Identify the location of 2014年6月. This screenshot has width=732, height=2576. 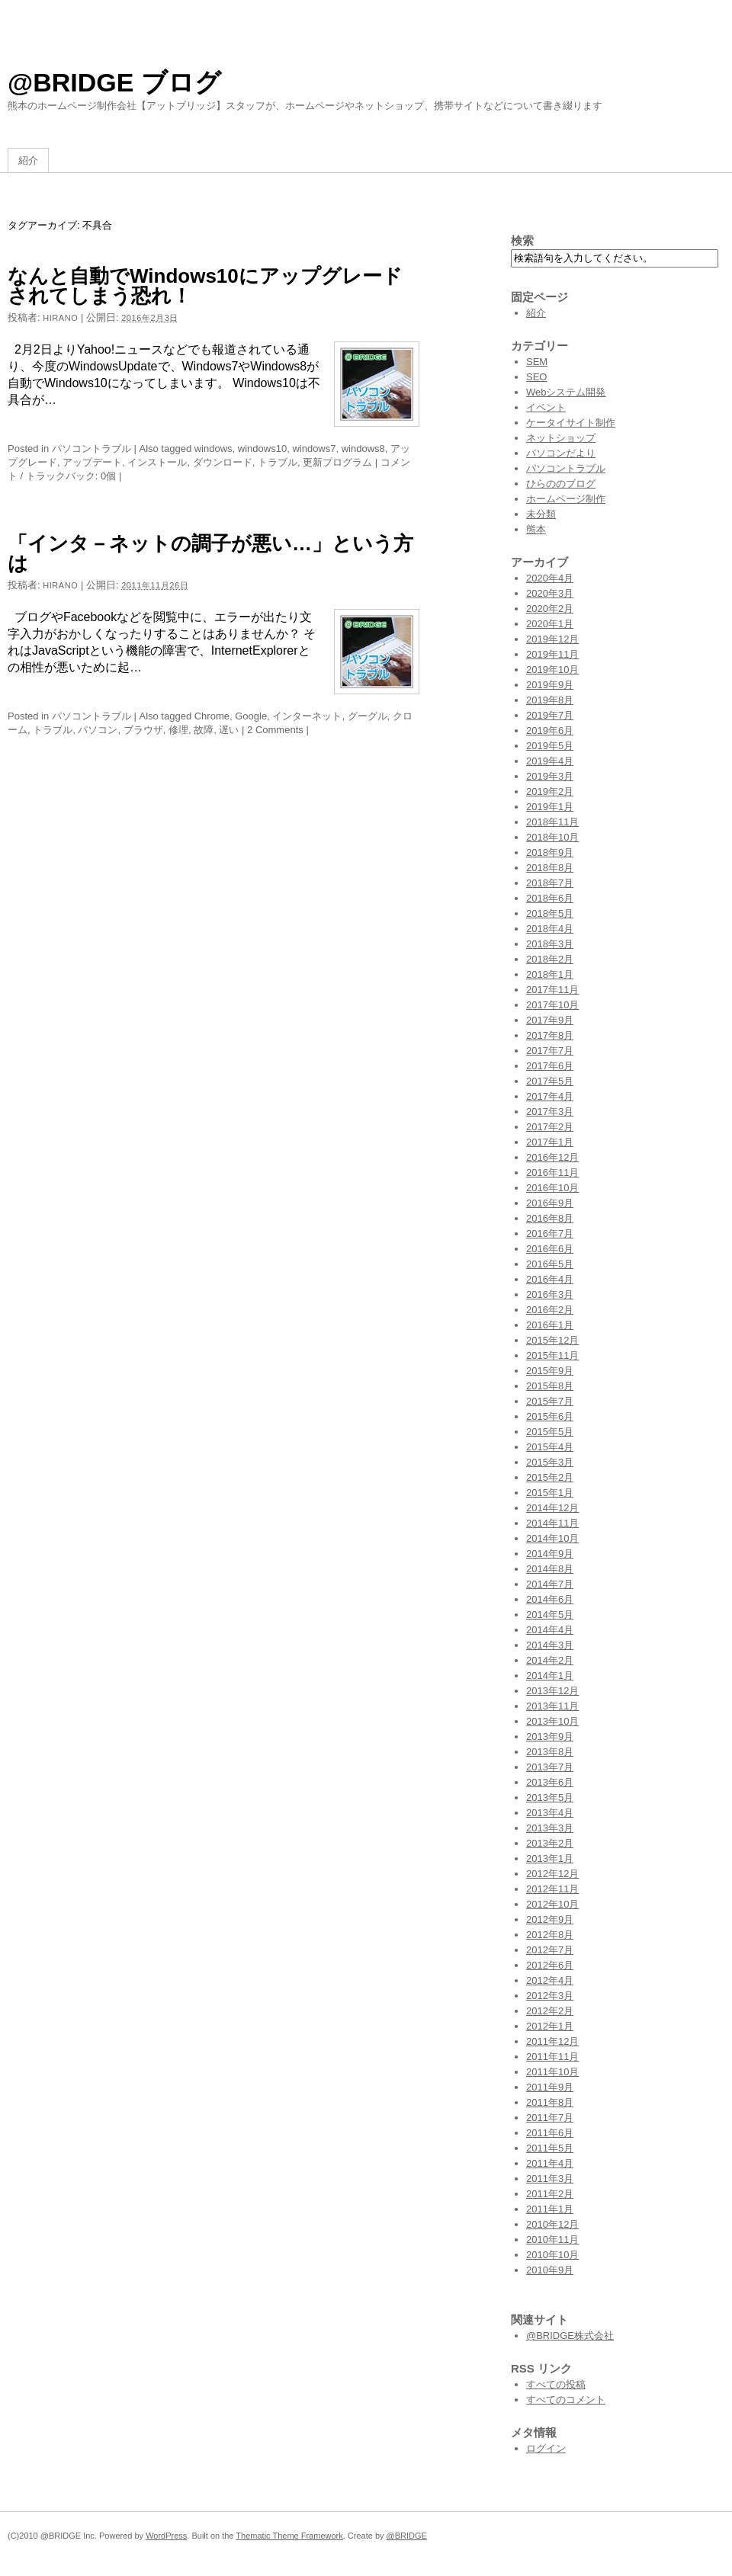
(549, 1599).